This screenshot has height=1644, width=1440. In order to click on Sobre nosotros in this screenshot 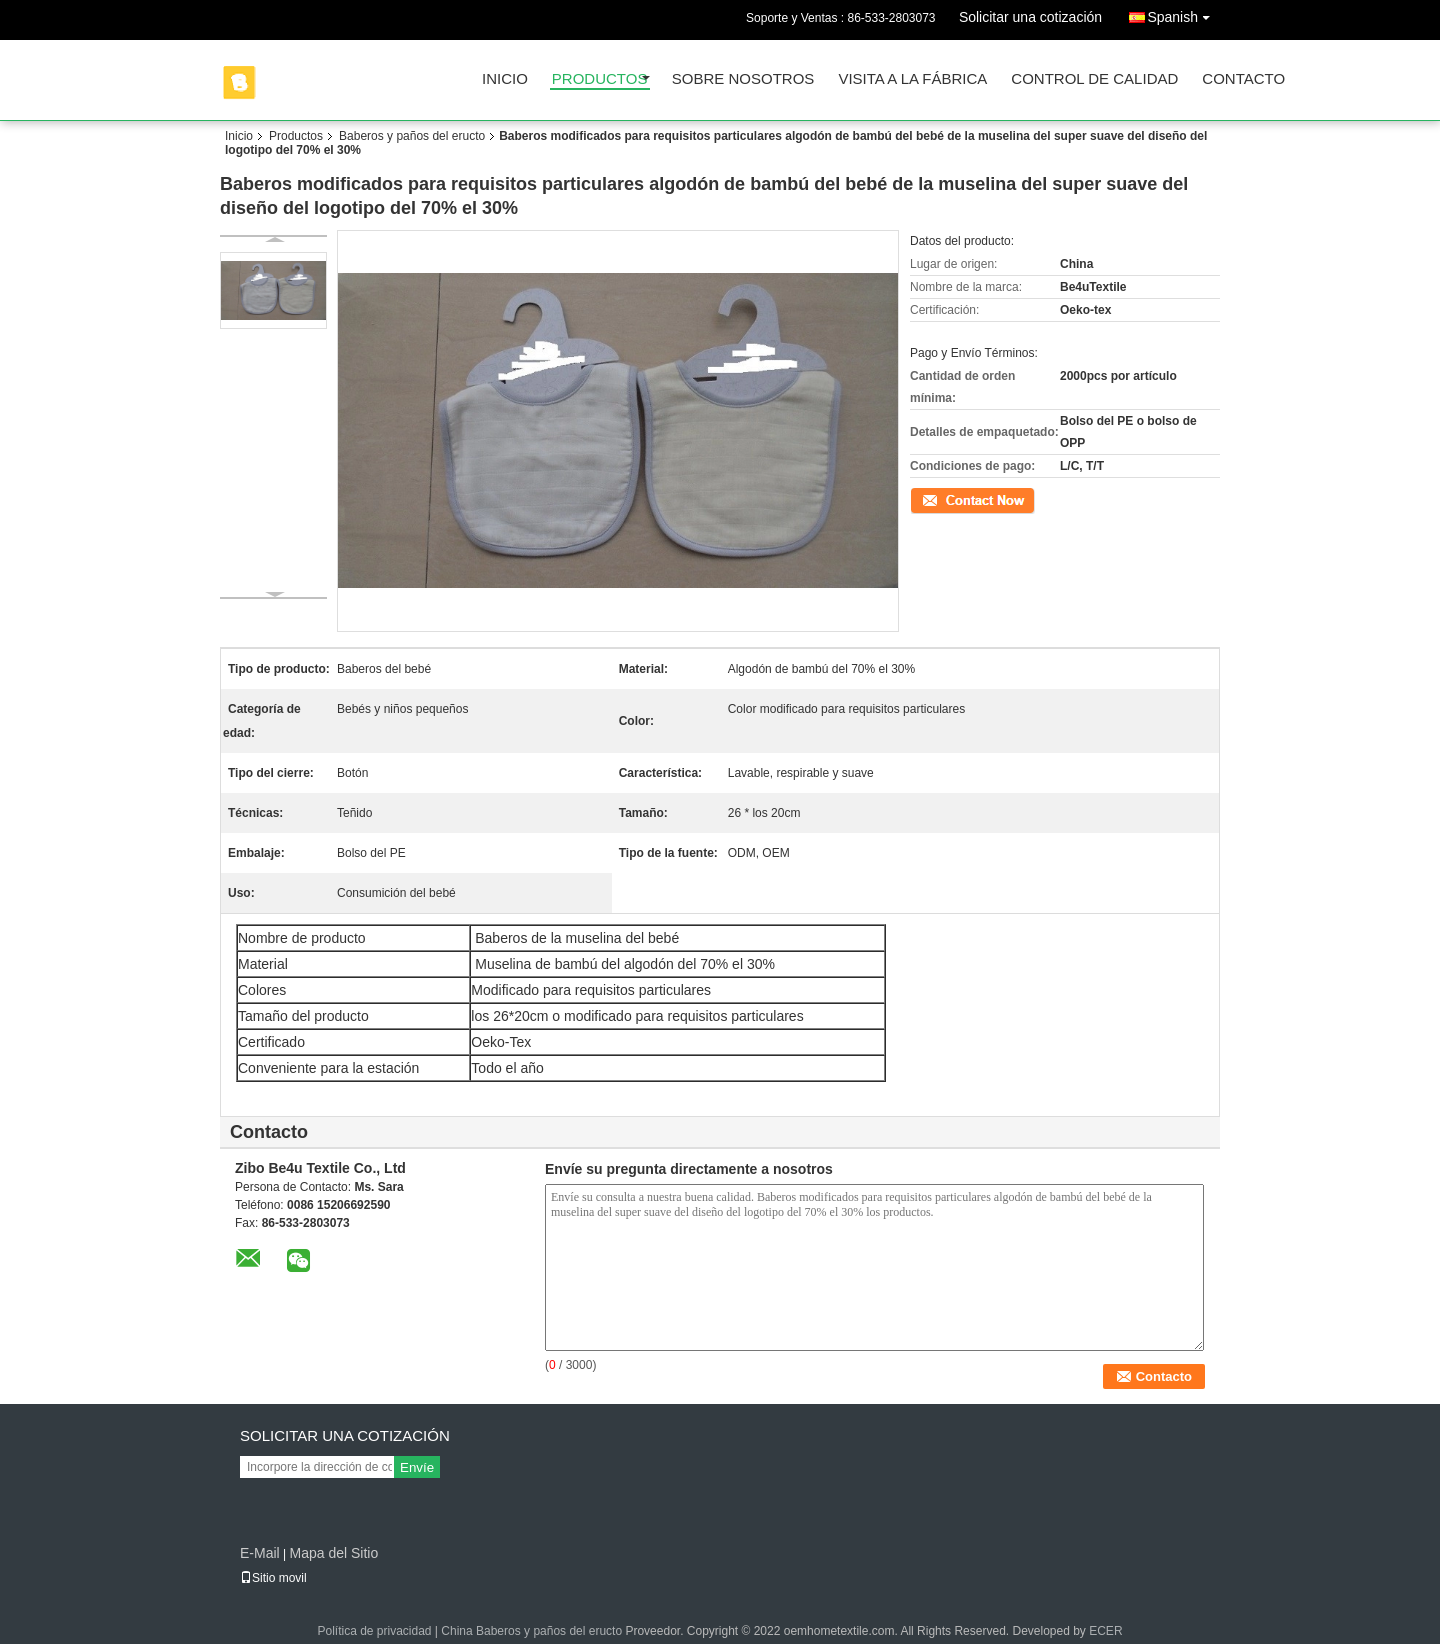, I will do `click(743, 79)`.